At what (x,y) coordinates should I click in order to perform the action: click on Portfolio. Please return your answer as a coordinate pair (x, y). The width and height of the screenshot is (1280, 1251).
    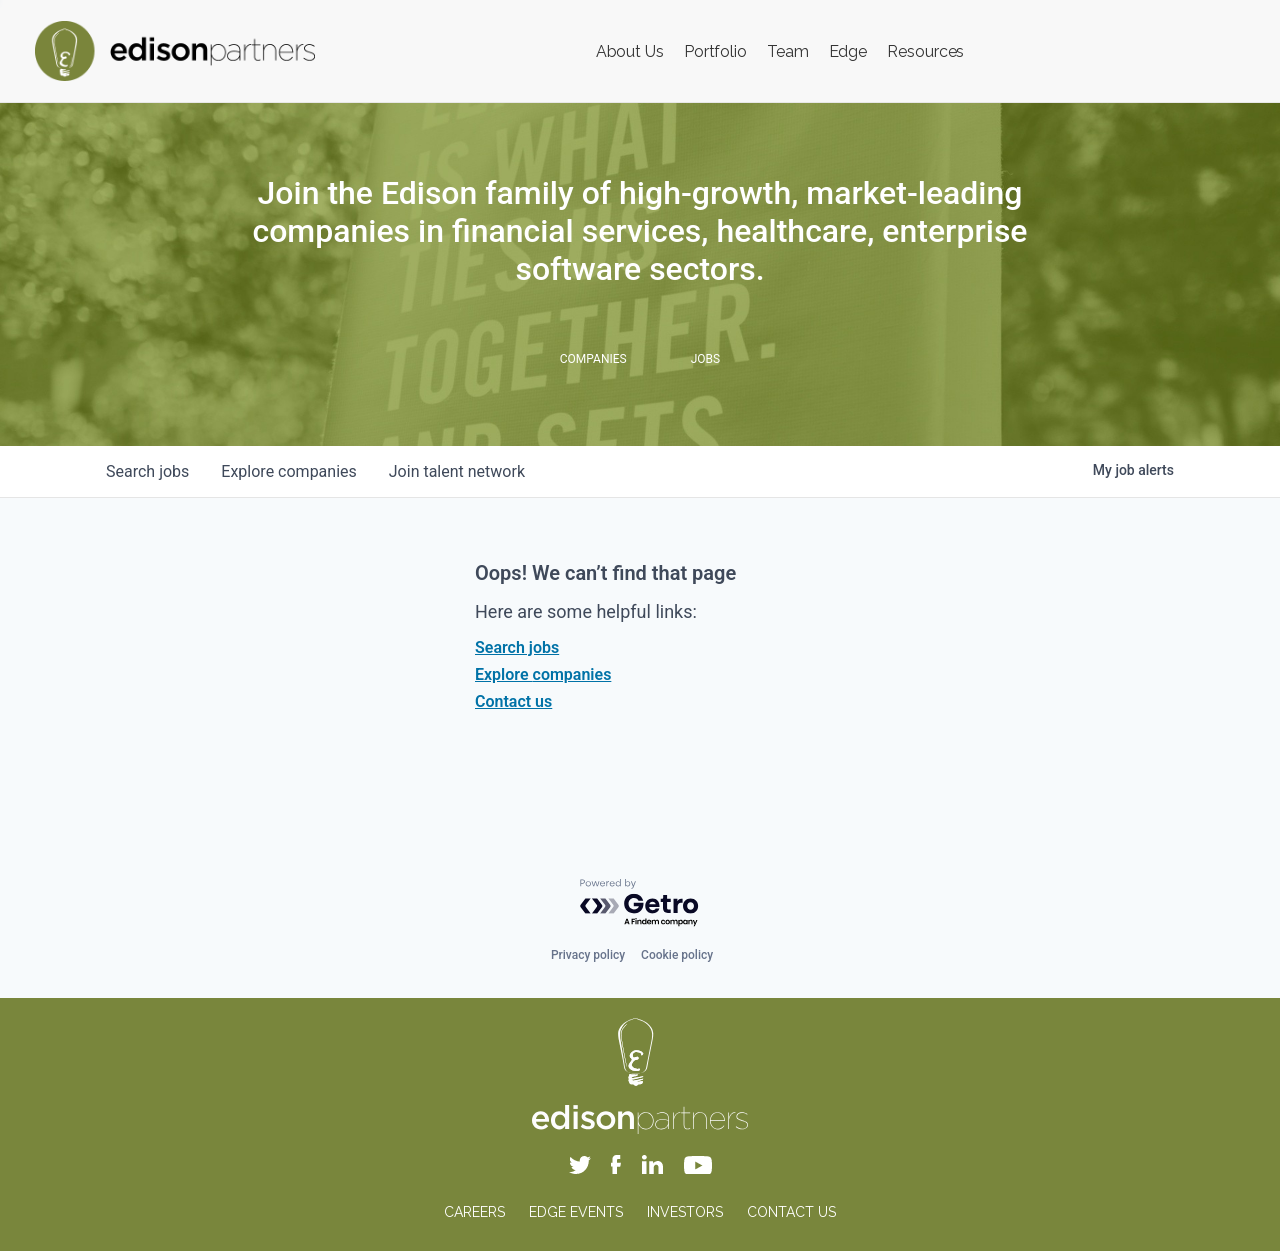
    Looking at the image, I should click on (715, 51).